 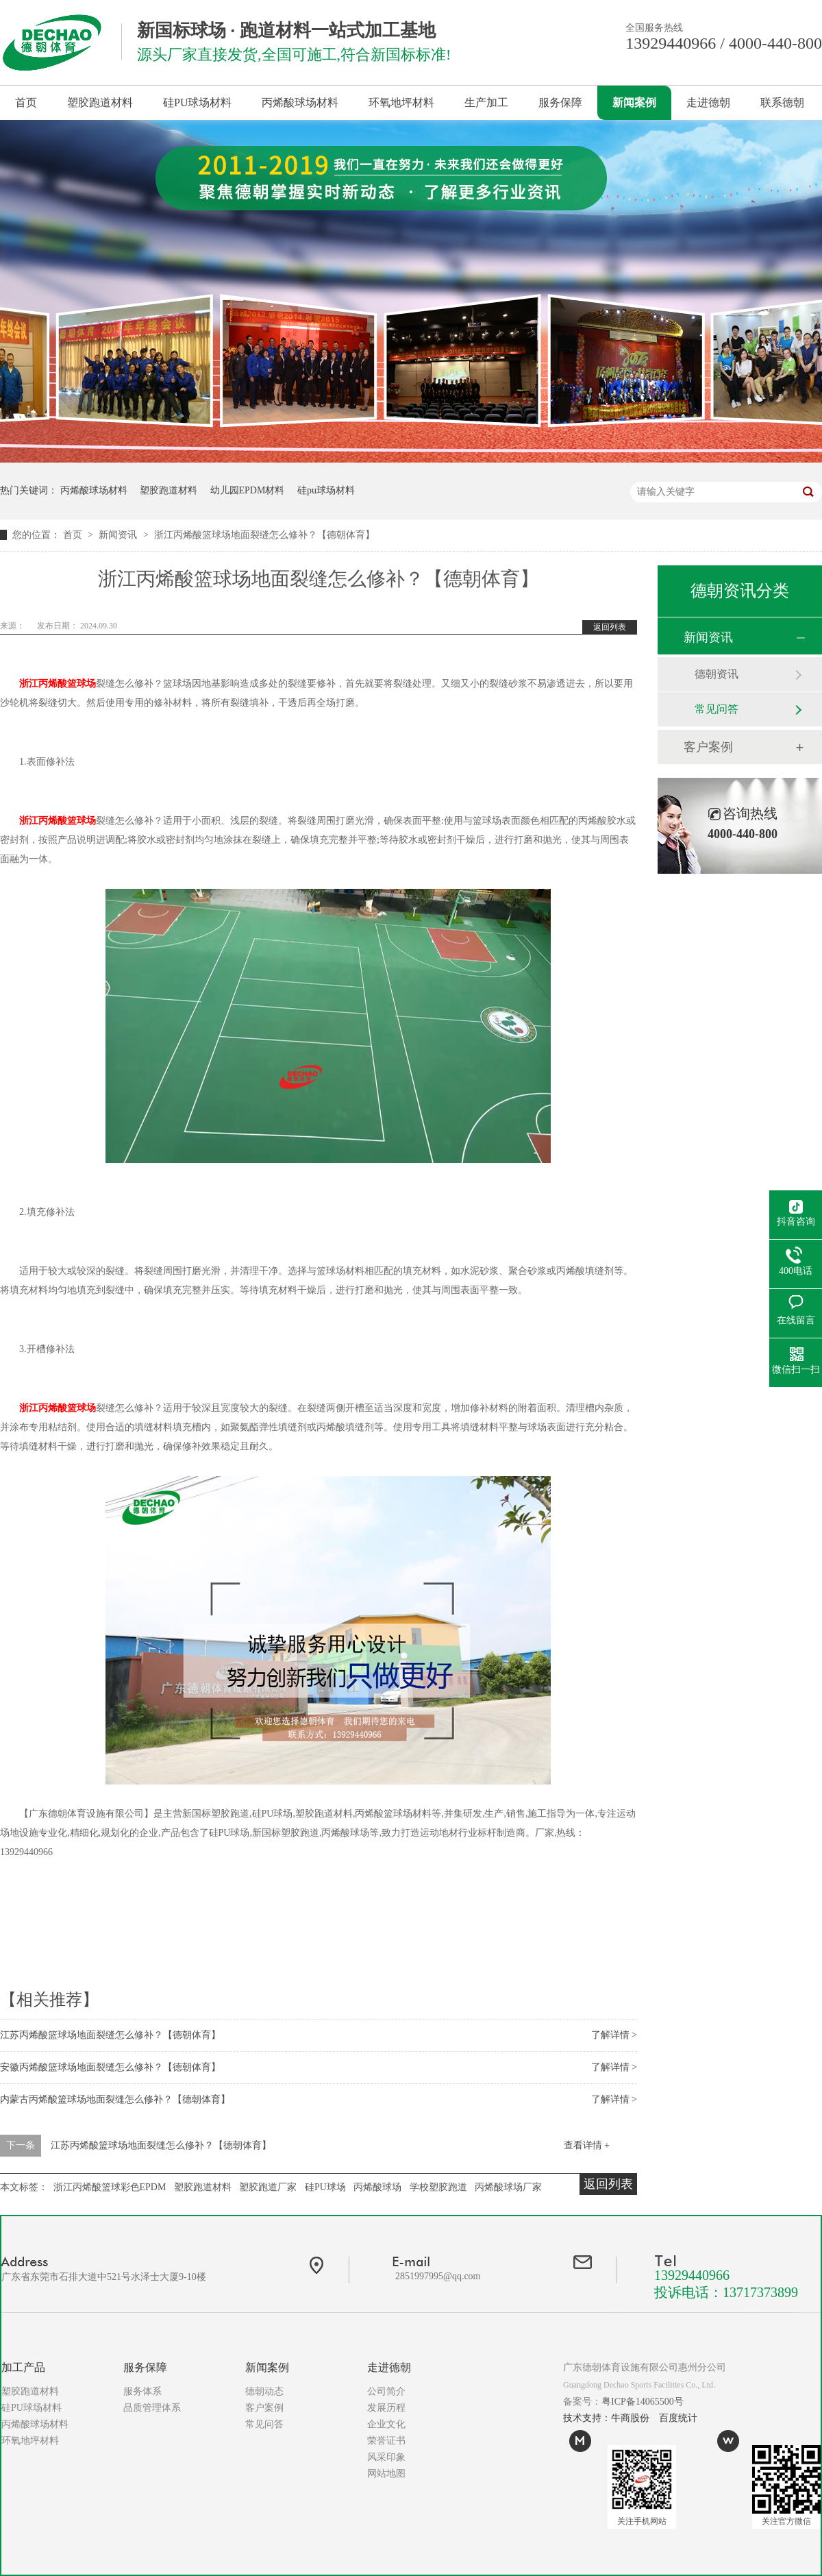 What do you see at coordinates (26, 102) in the screenshot?
I see `首页` at bounding box center [26, 102].